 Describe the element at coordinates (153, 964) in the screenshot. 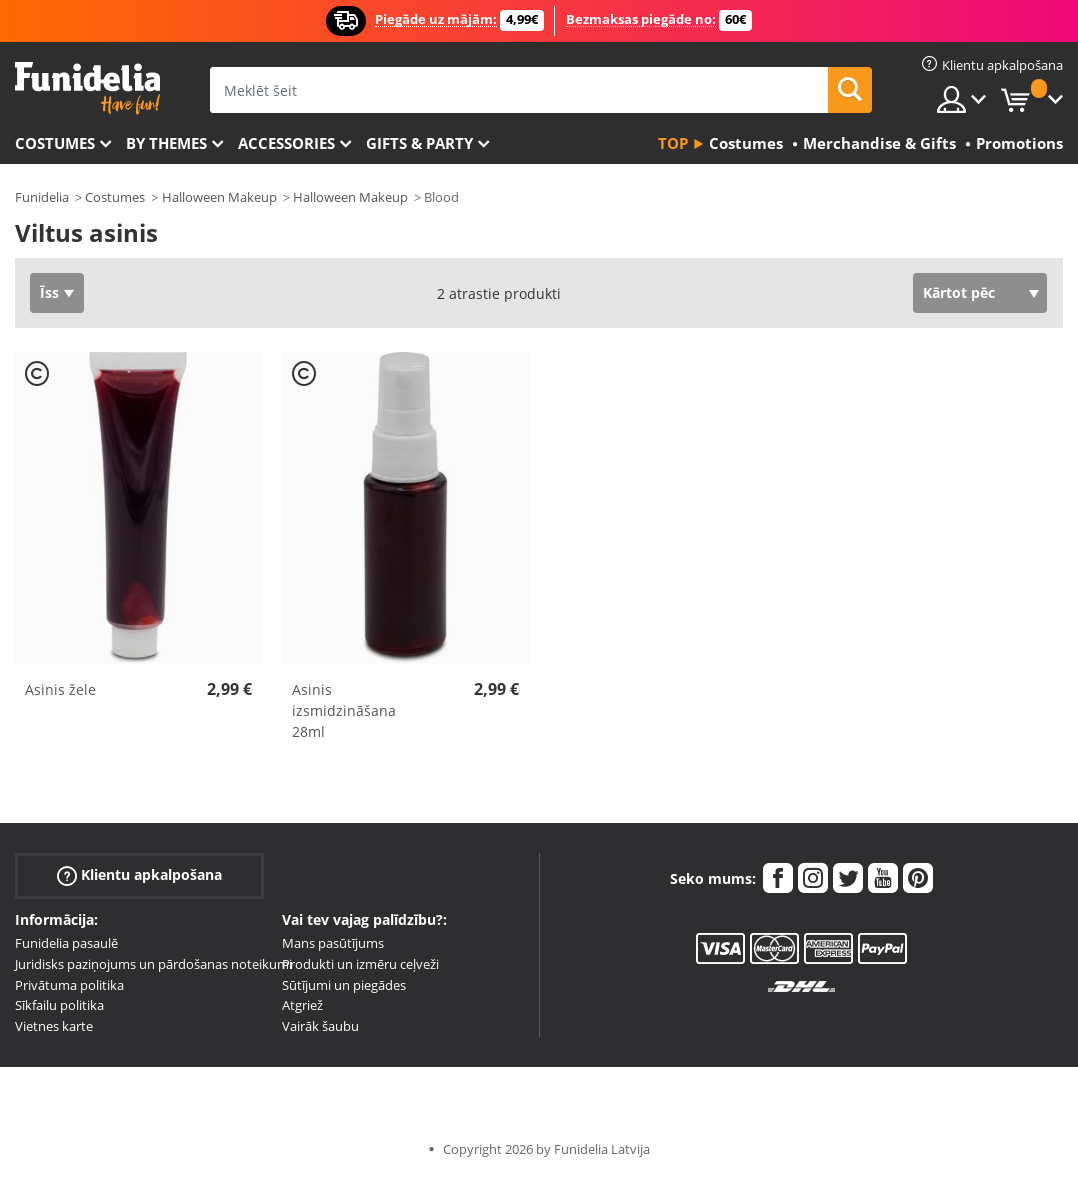

I see `Juridisks paziņojums un pārdošanas noteikumi` at that location.